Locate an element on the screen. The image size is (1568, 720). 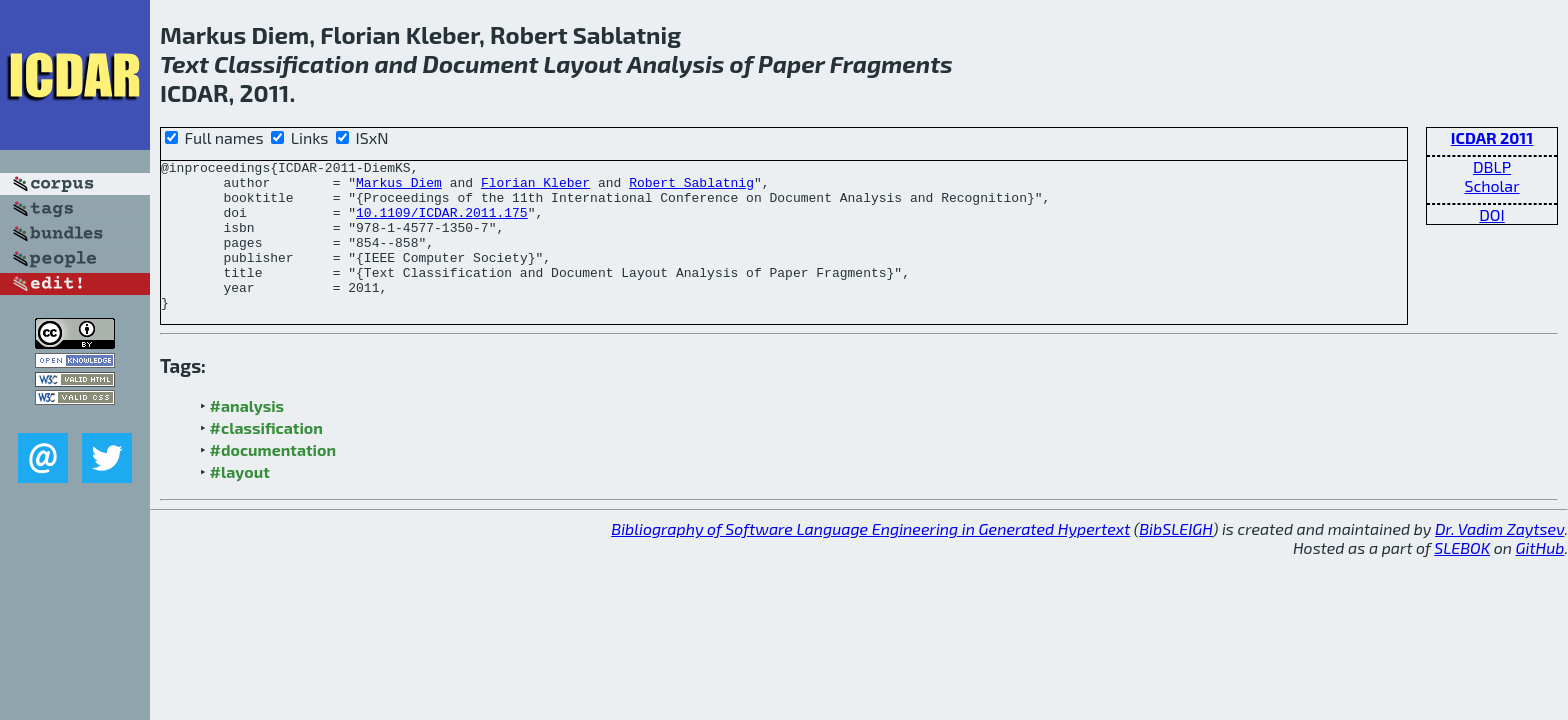
Classification is located at coordinates (291, 63).